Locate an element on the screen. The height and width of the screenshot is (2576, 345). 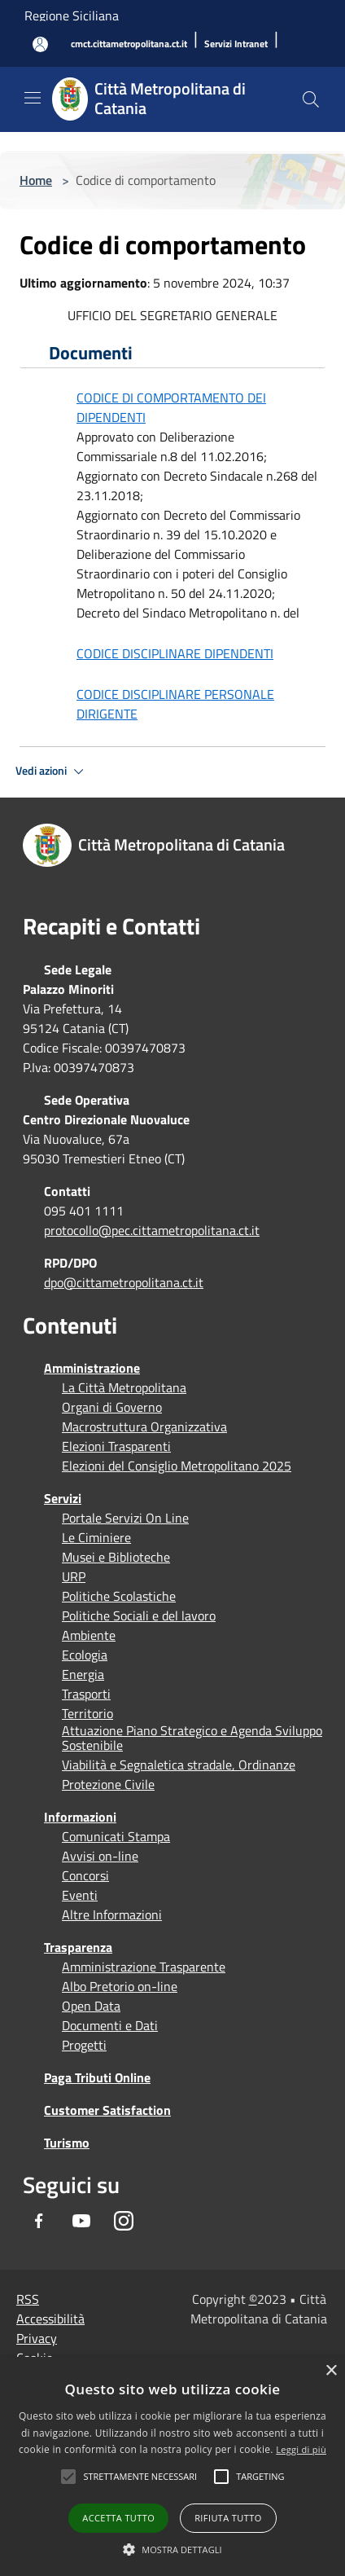
Turismo is located at coordinates (67, 2142).